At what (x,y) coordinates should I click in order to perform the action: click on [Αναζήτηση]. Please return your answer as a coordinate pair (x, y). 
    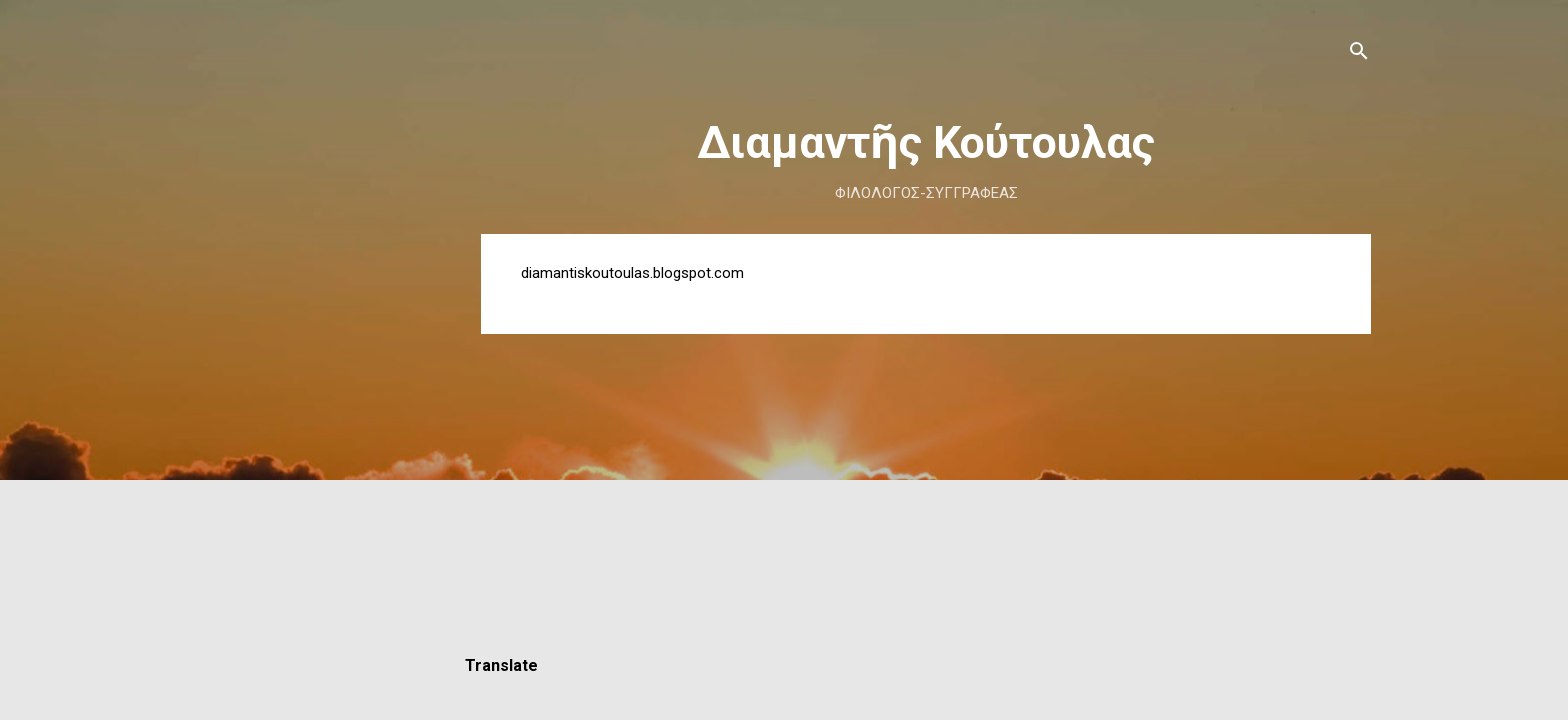
    Looking at the image, I should click on (1359, 54).